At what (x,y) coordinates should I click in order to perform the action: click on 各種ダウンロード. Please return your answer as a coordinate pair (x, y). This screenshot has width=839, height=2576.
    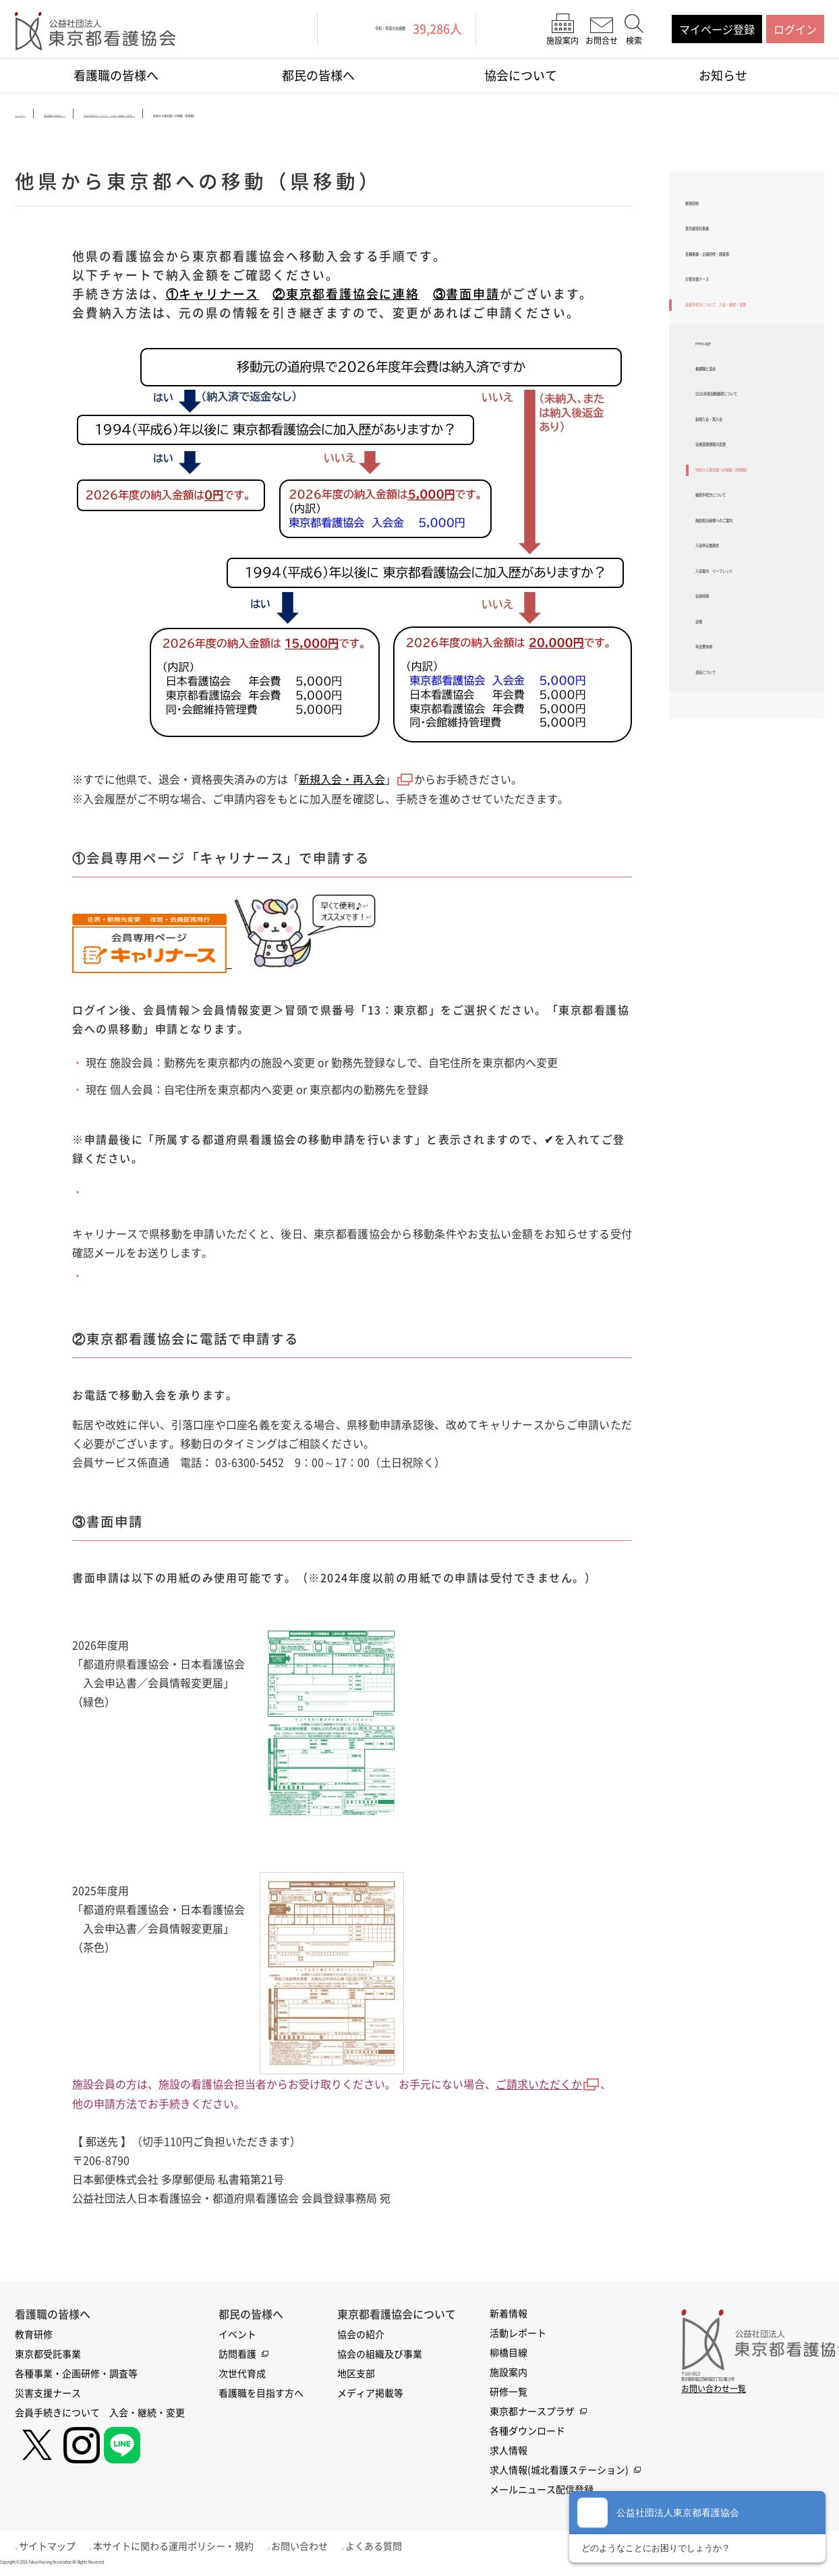
    Looking at the image, I should click on (527, 2432).